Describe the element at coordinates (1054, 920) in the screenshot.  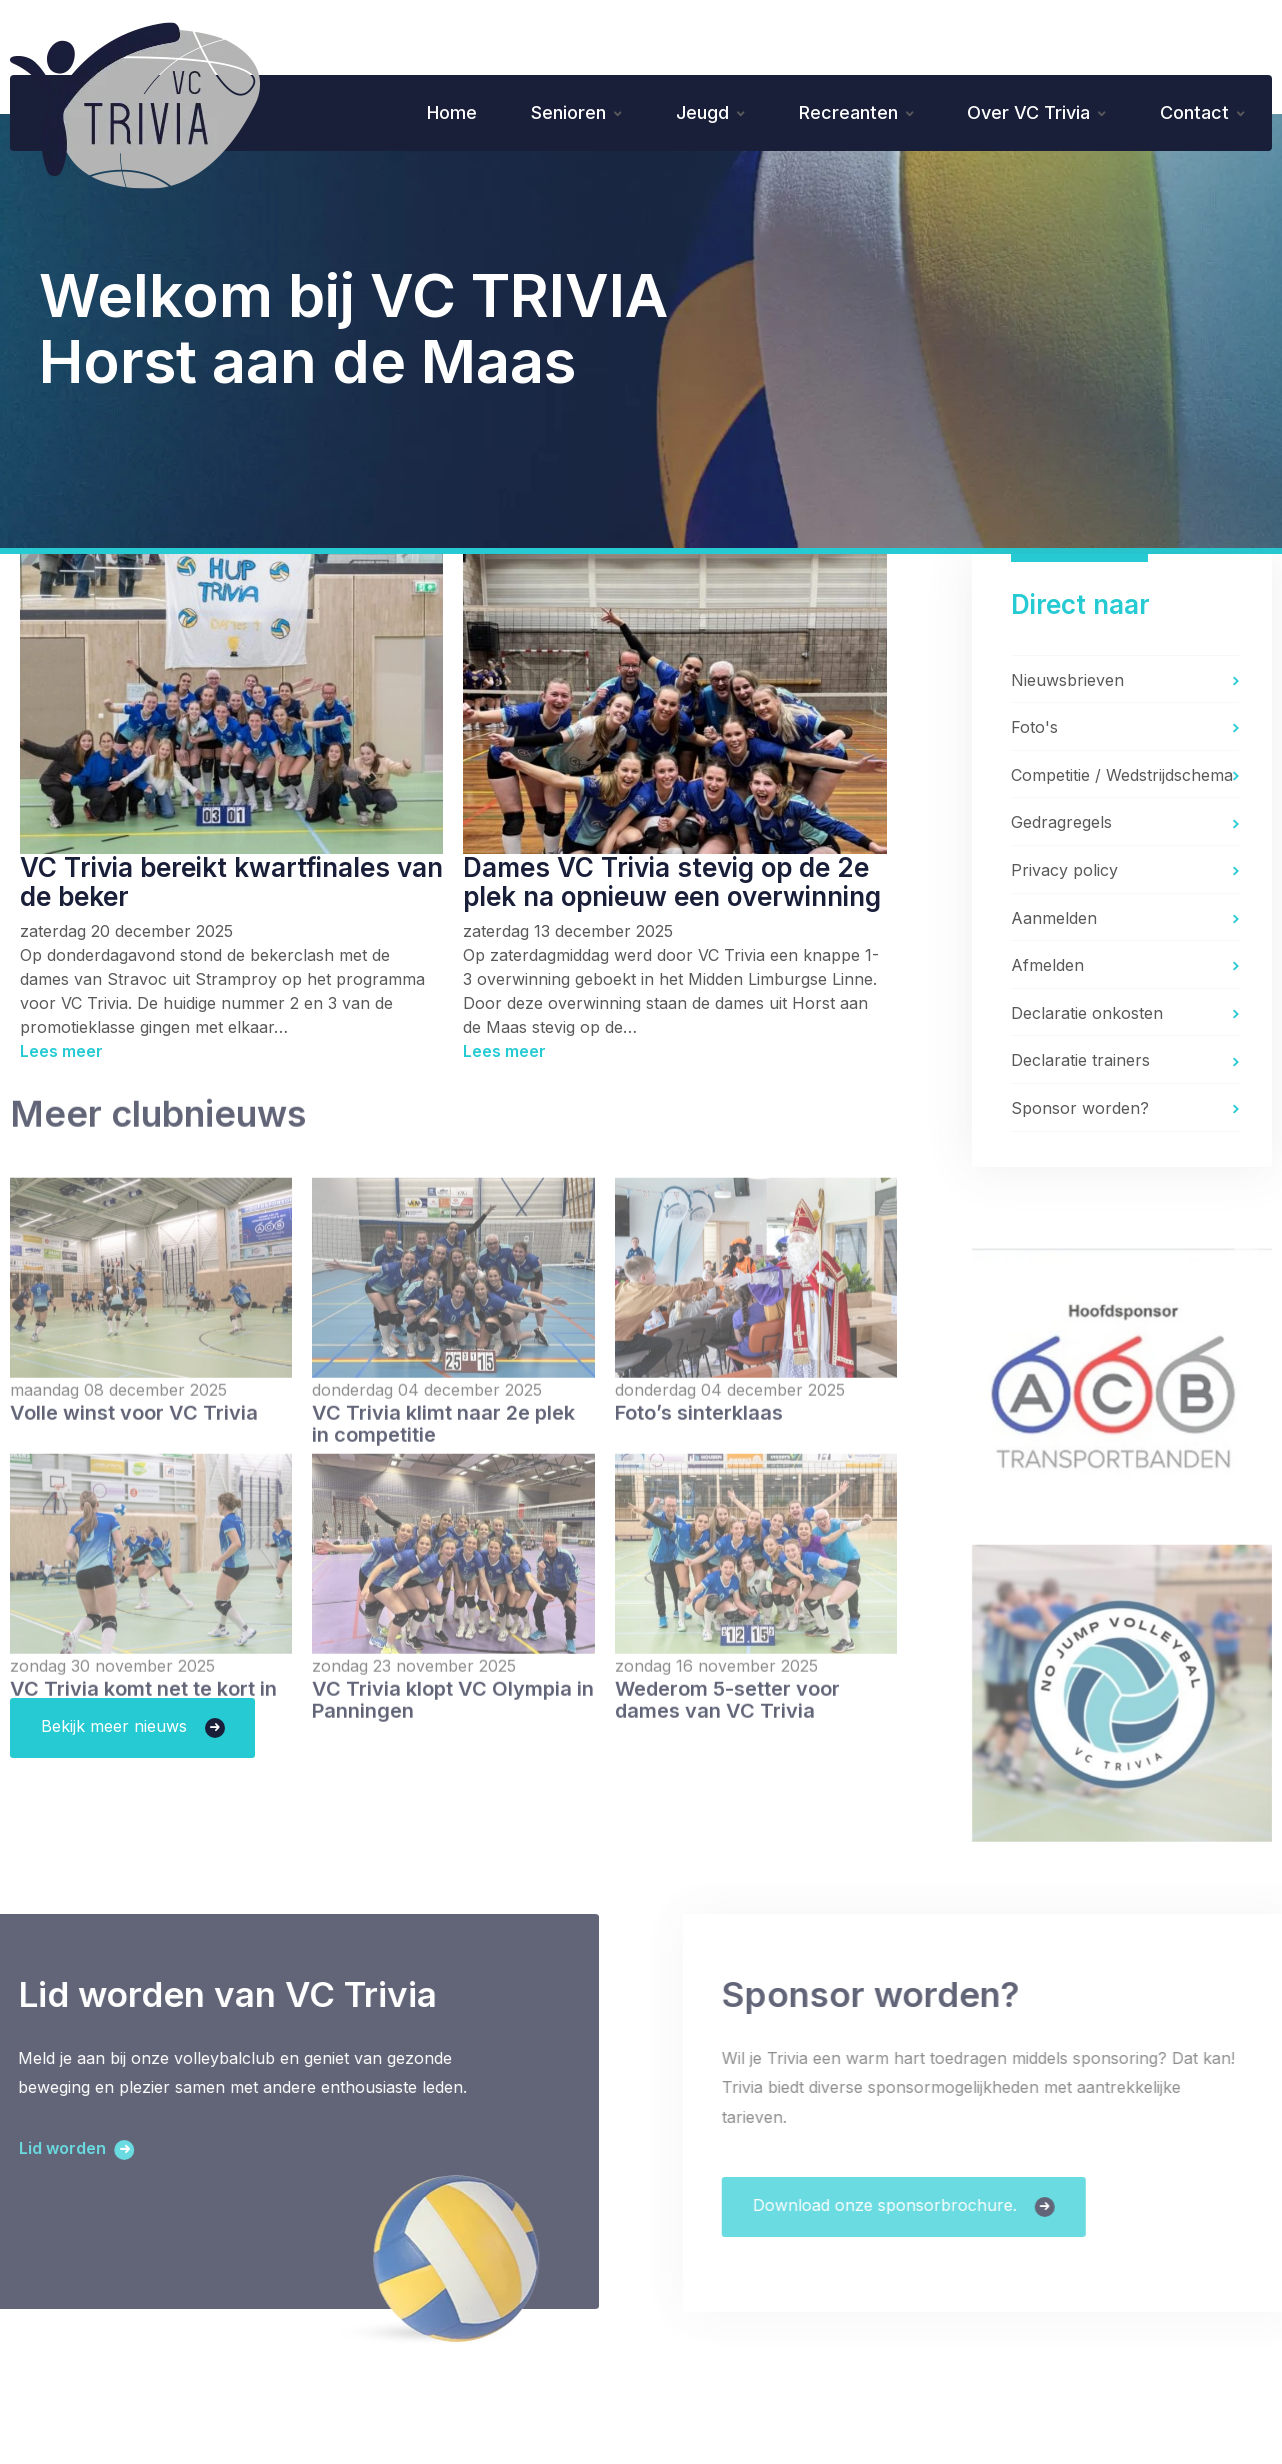
I see `Aanmelden` at that location.